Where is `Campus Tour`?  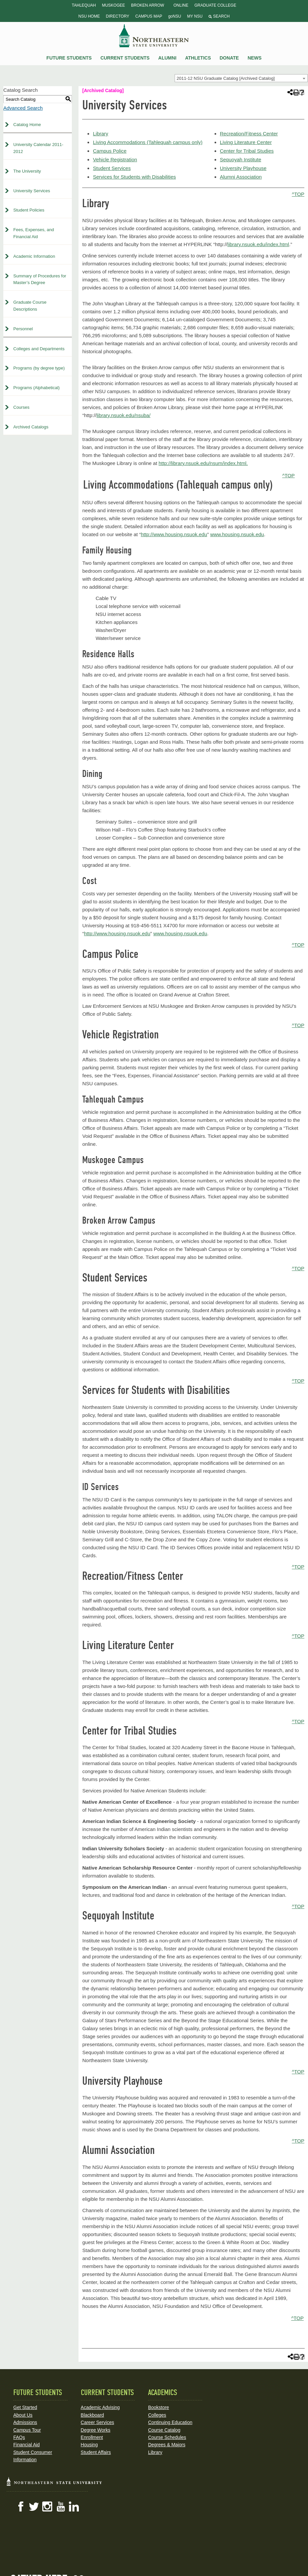
Campus Tour is located at coordinates (27, 2430).